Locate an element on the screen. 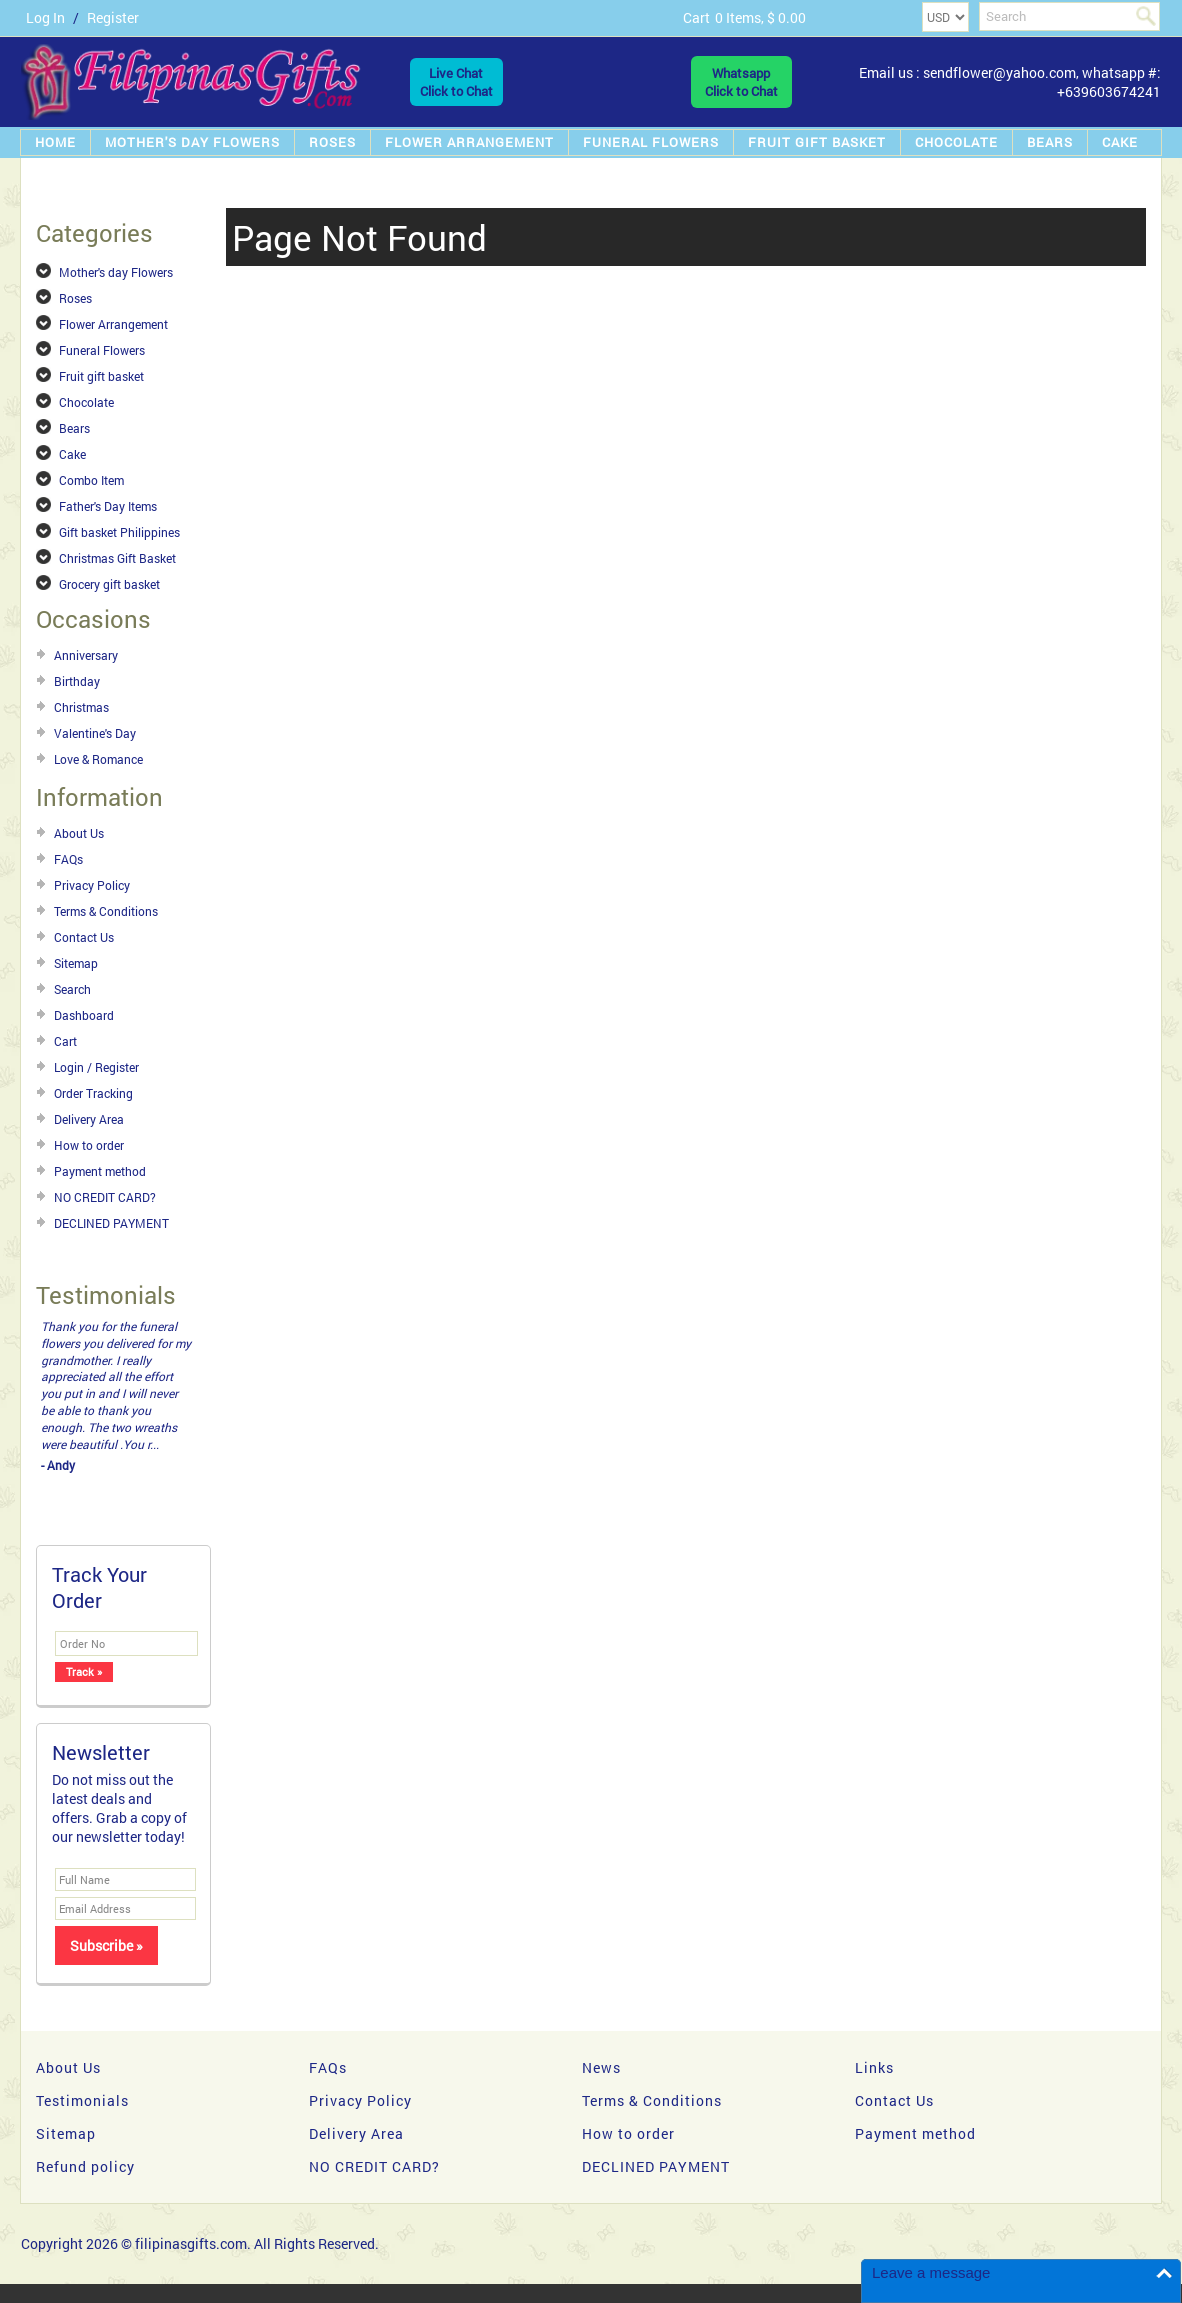 This screenshot has height=2303, width=1182. Christmas is located at coordinates (81, 707).